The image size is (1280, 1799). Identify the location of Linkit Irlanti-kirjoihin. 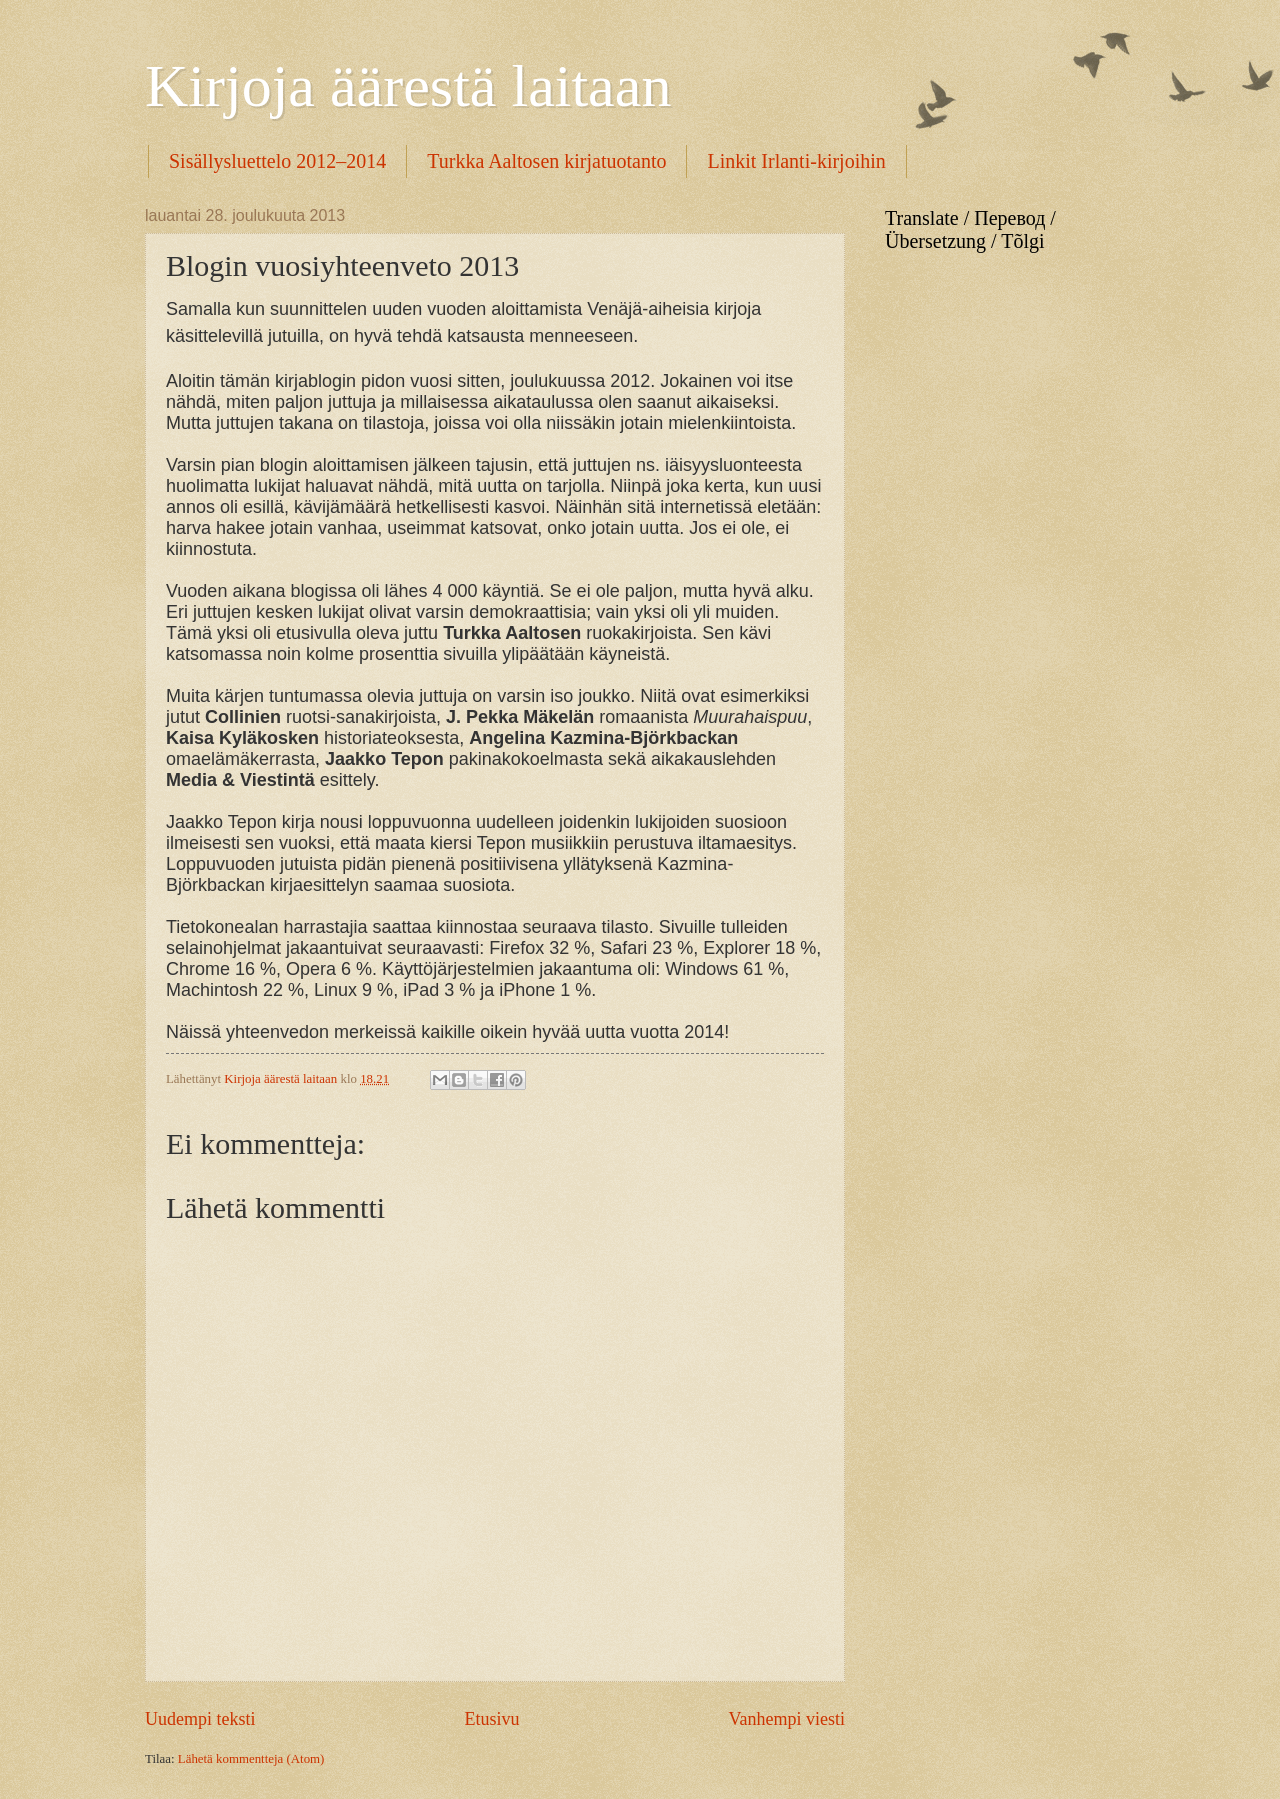
(796, 161).